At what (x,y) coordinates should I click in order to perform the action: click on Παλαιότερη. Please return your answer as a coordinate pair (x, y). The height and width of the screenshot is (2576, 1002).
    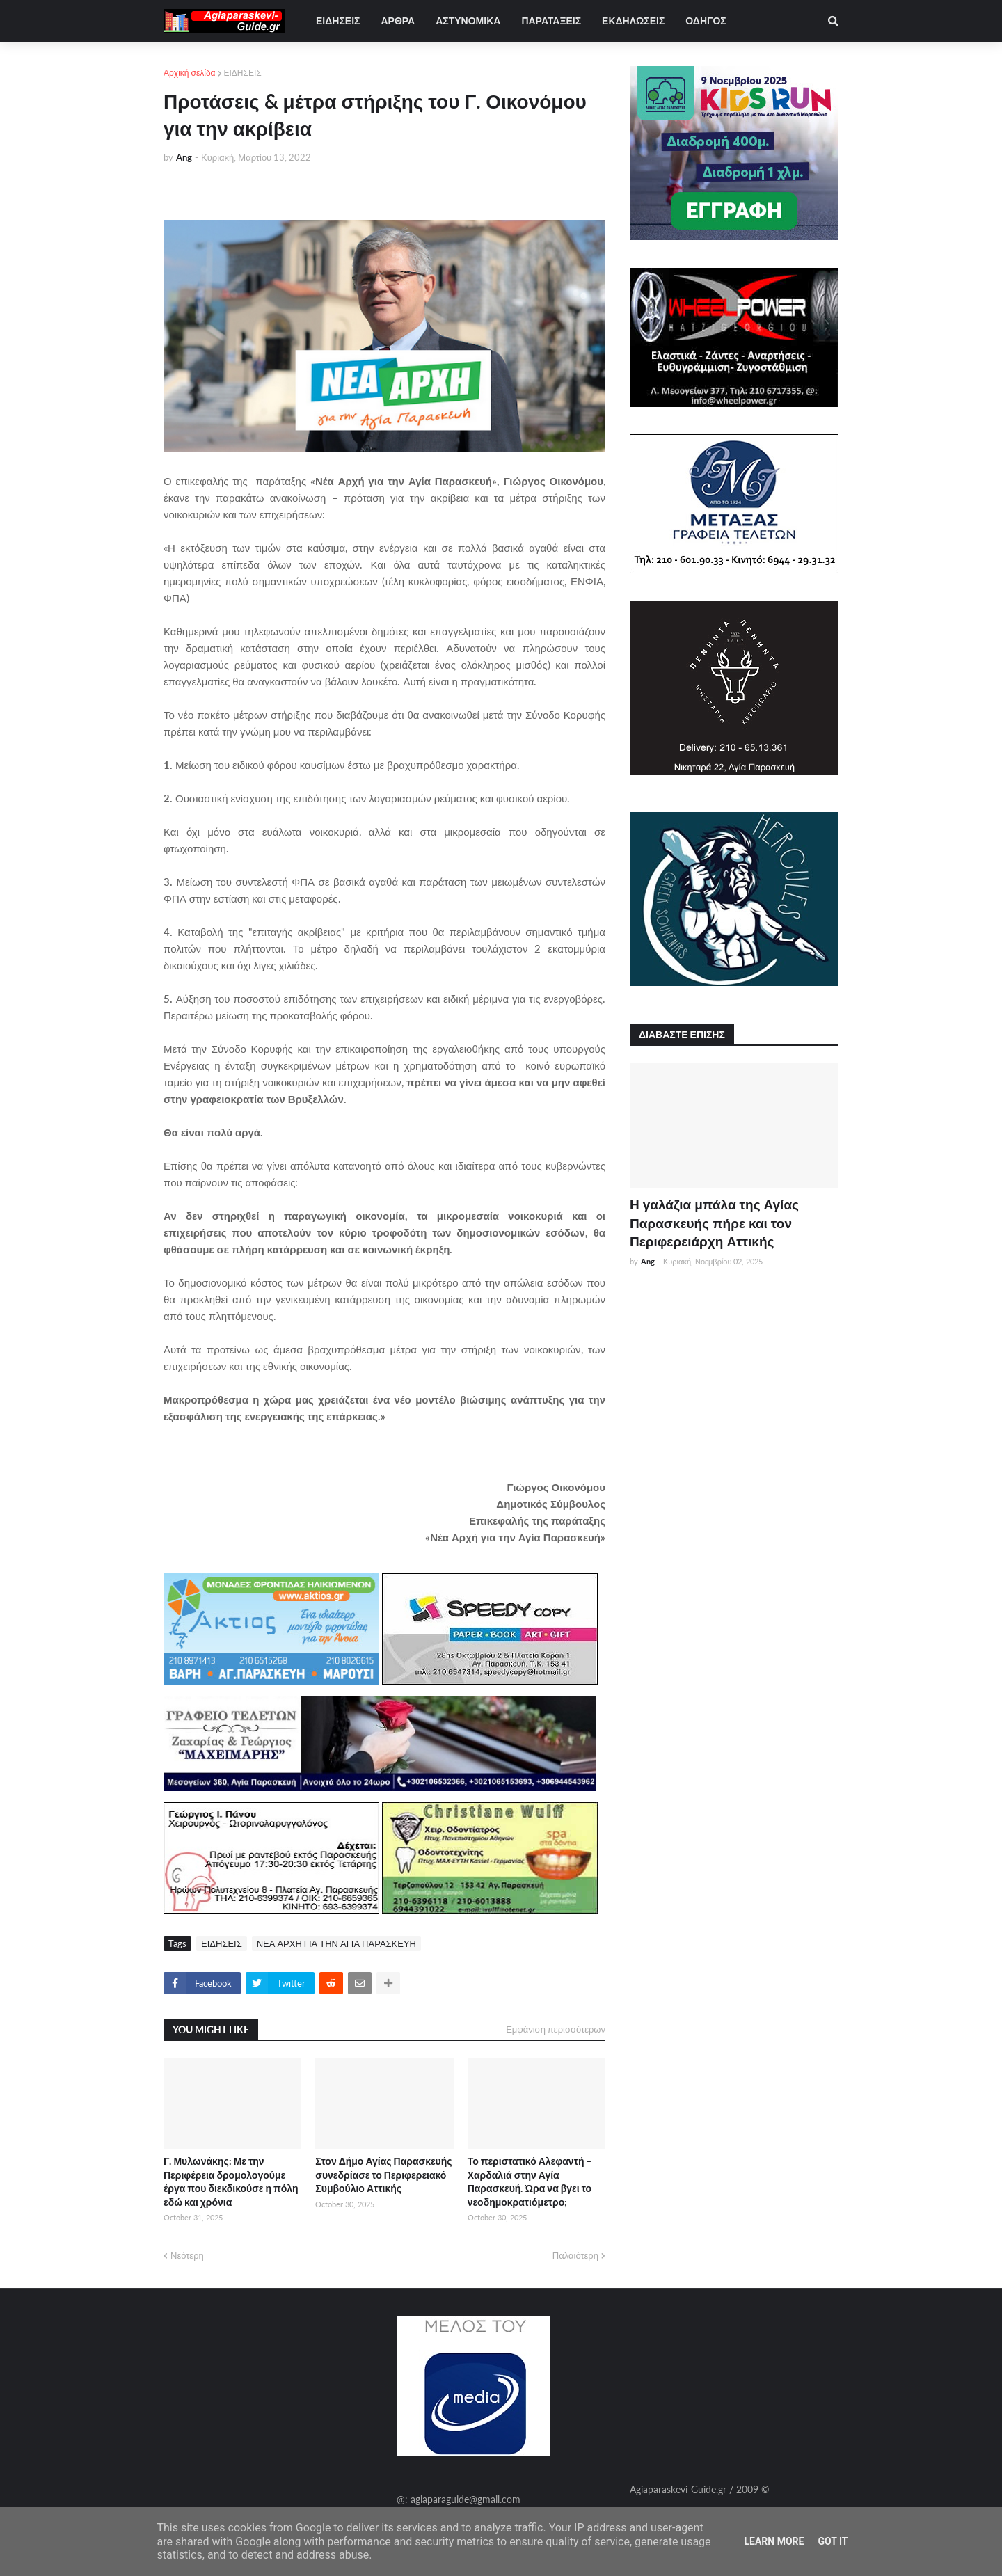
    Looking at the image, I should click on (575, 2255).